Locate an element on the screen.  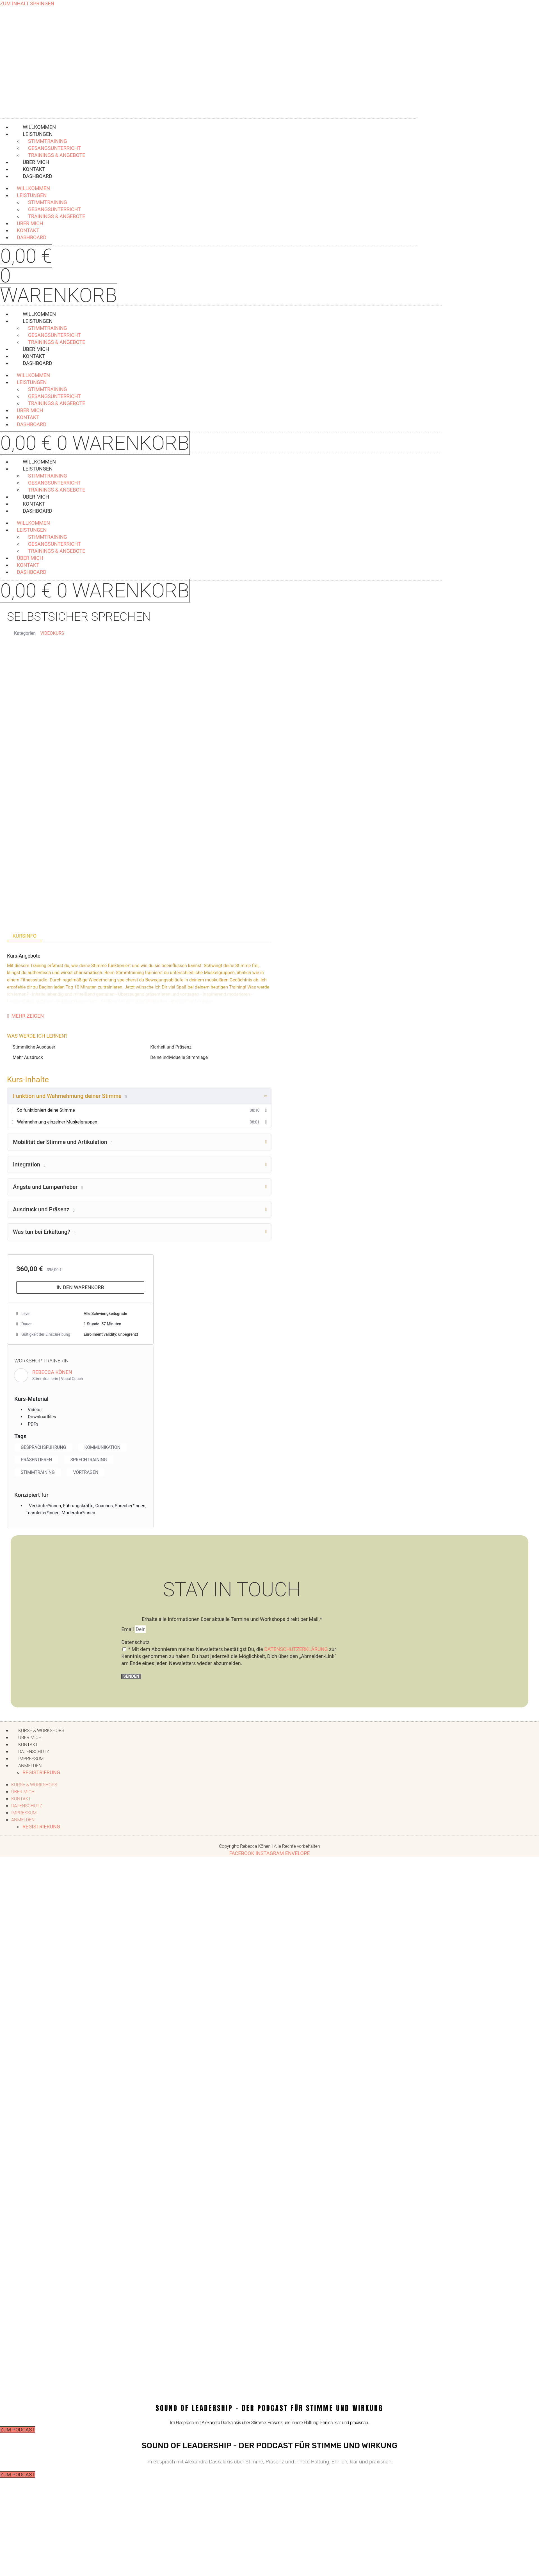
Anmelden is located at coordinates (30, 1767).